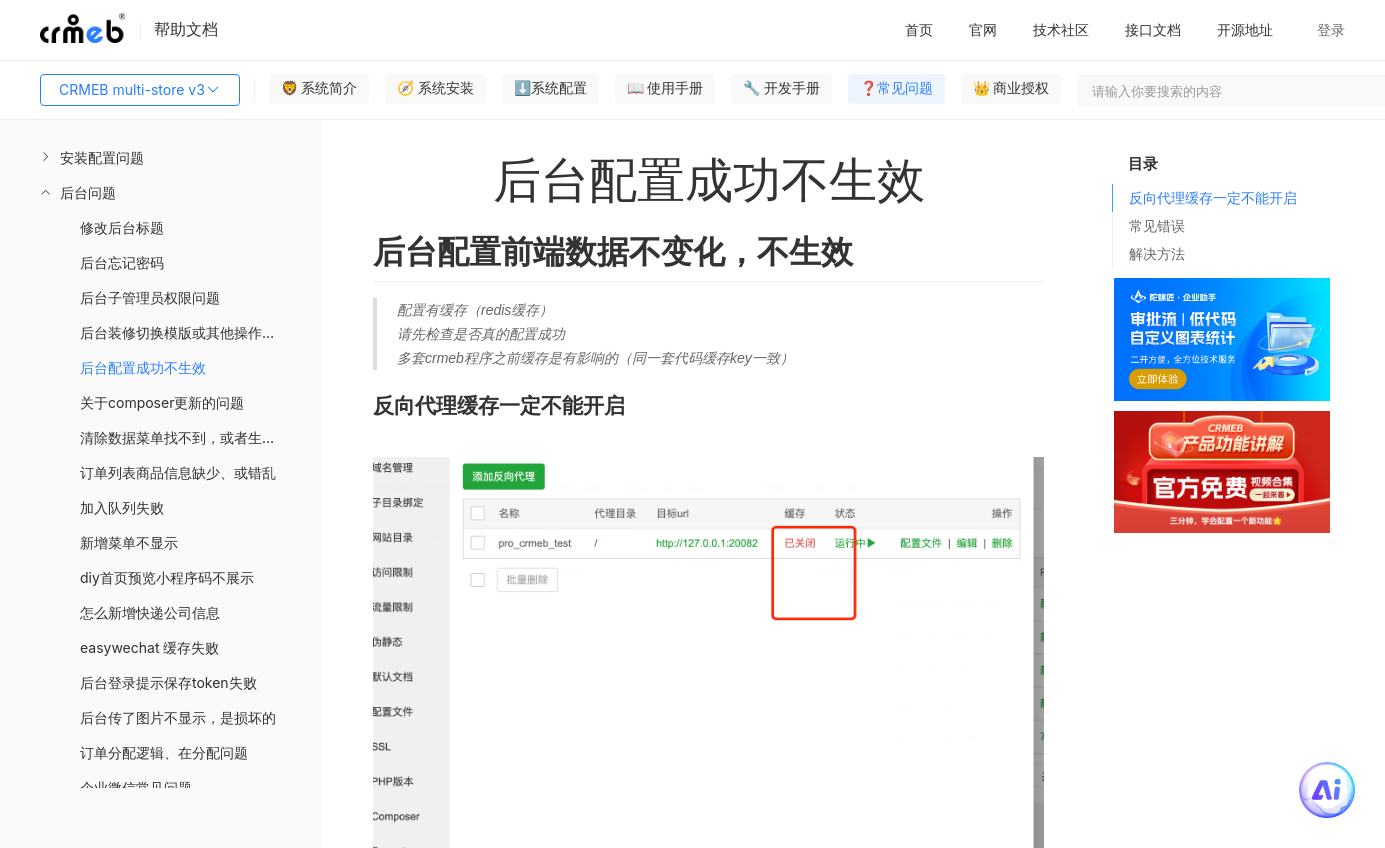 This screenshot has height=848, width=1385. What do you see at coordinates (129, 542) in the screenshot?
I see `新增菜单不显示 [menuitem]` at bounding box center [129, 542].